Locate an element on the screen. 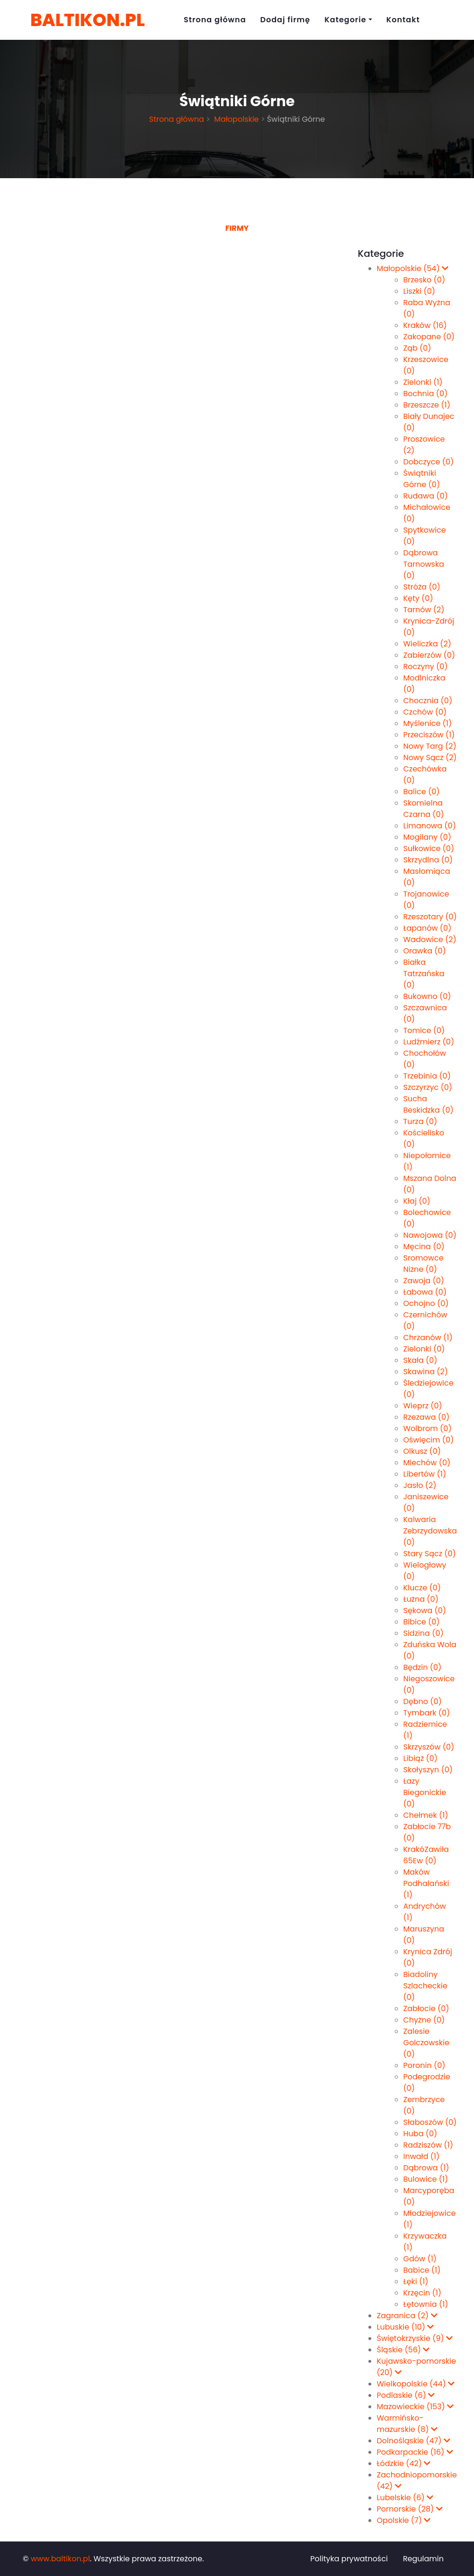  Turza is located at coordinates (420, 1121).